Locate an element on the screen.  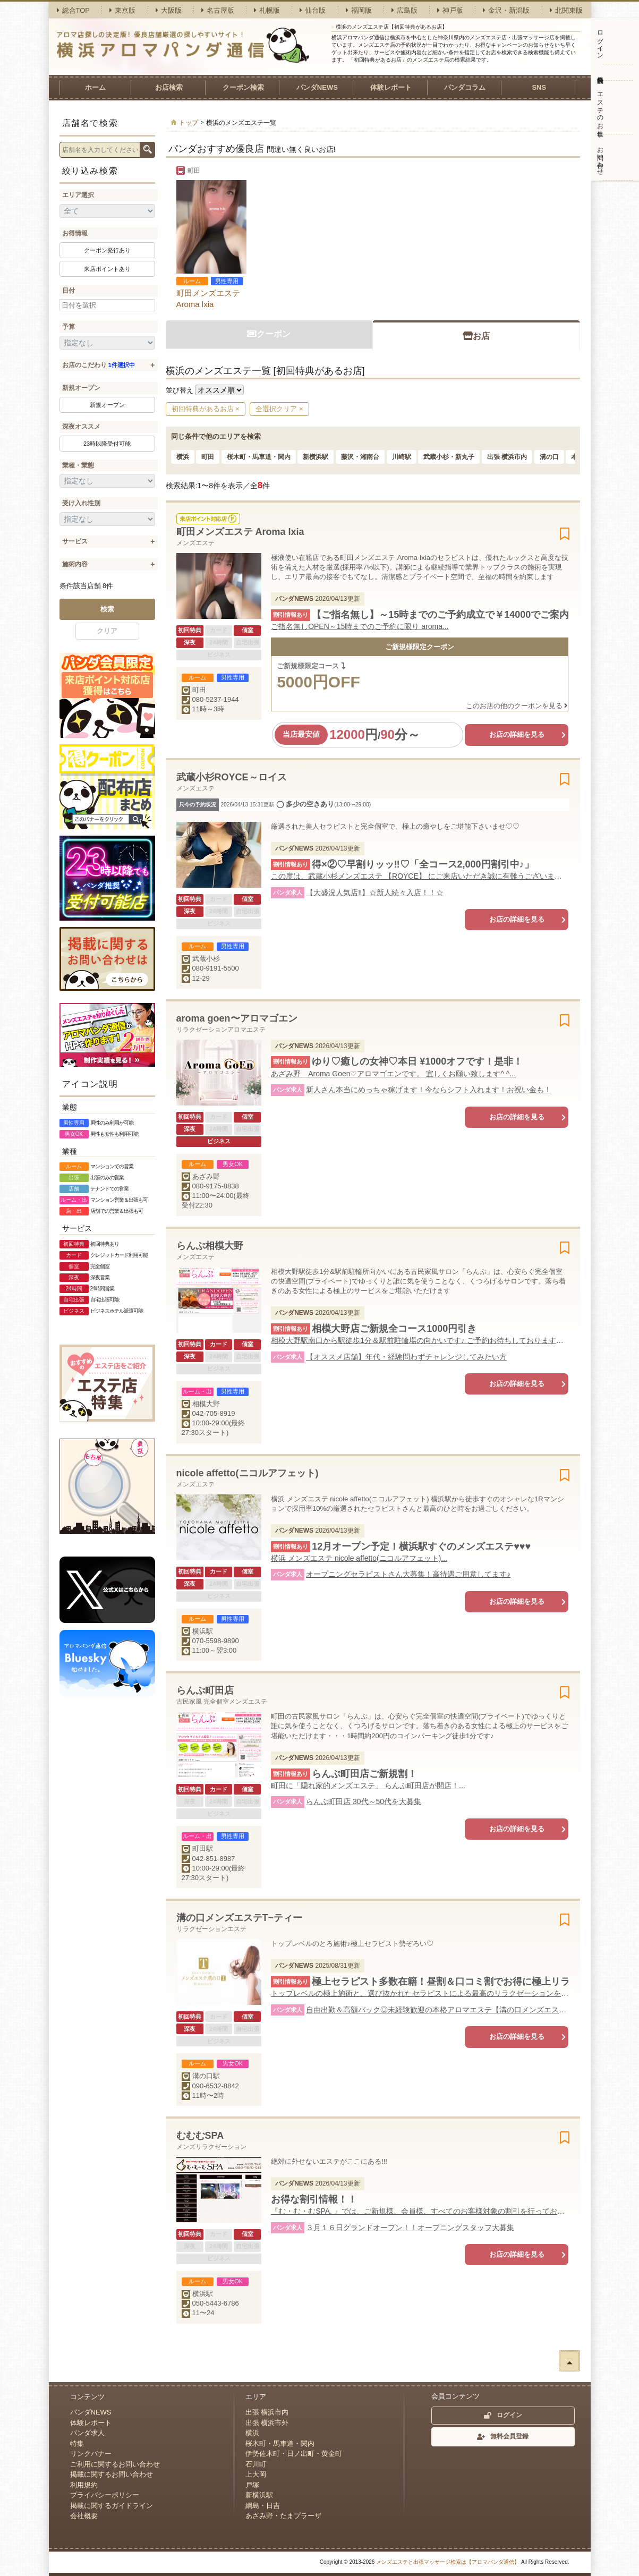
新人さん本当にめっちゃ稼げます！今ならシフト入れます！お祝い金も！ is located at coordinates (428, 1089).